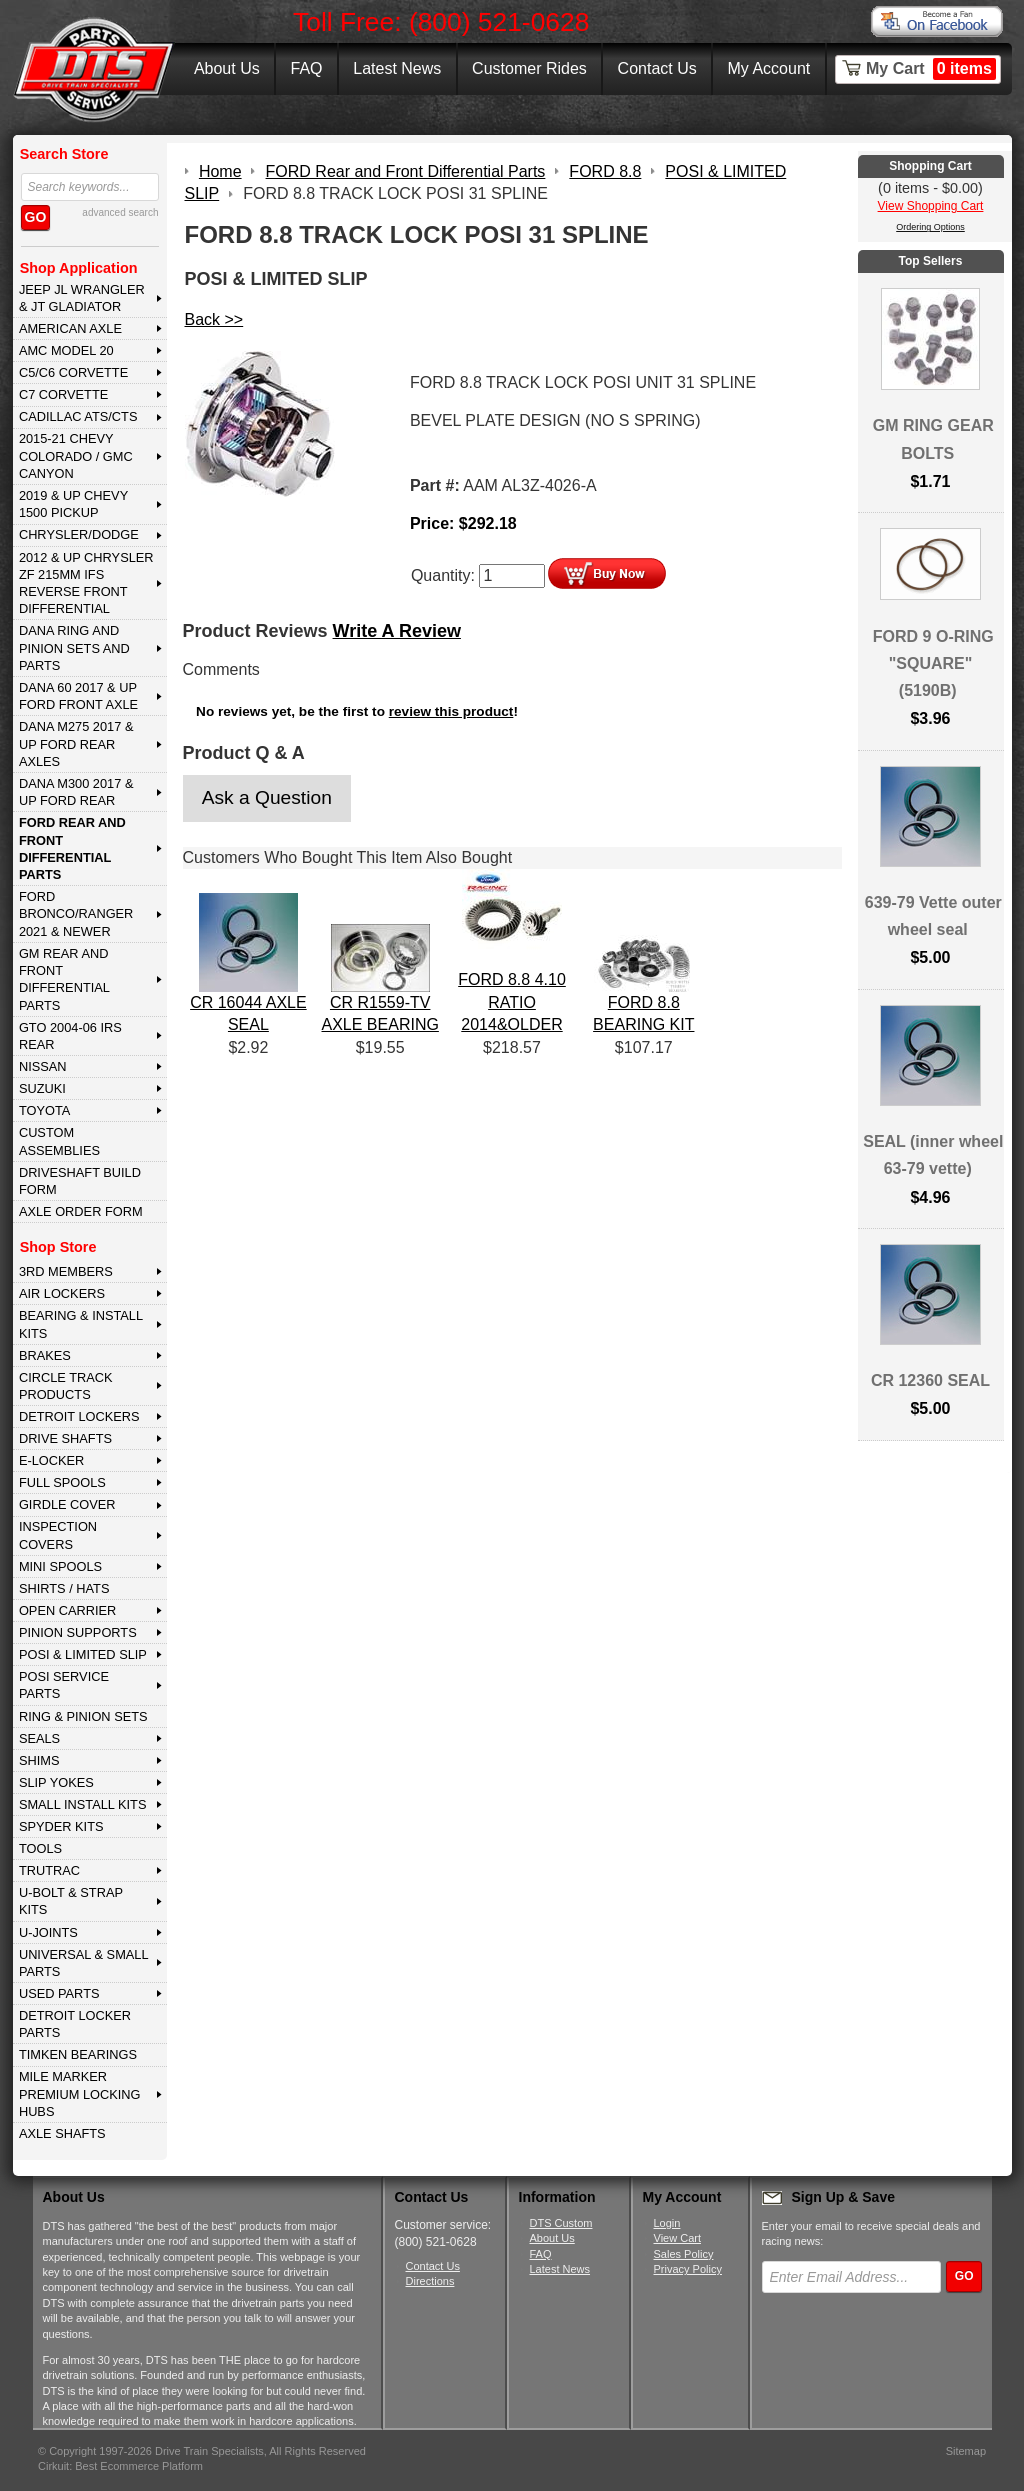 This screenshot has width=1024, height=2491. Describe the element at coordinates (59, 1141) in the screenshot. I see `Custom Assemblies` at that location.